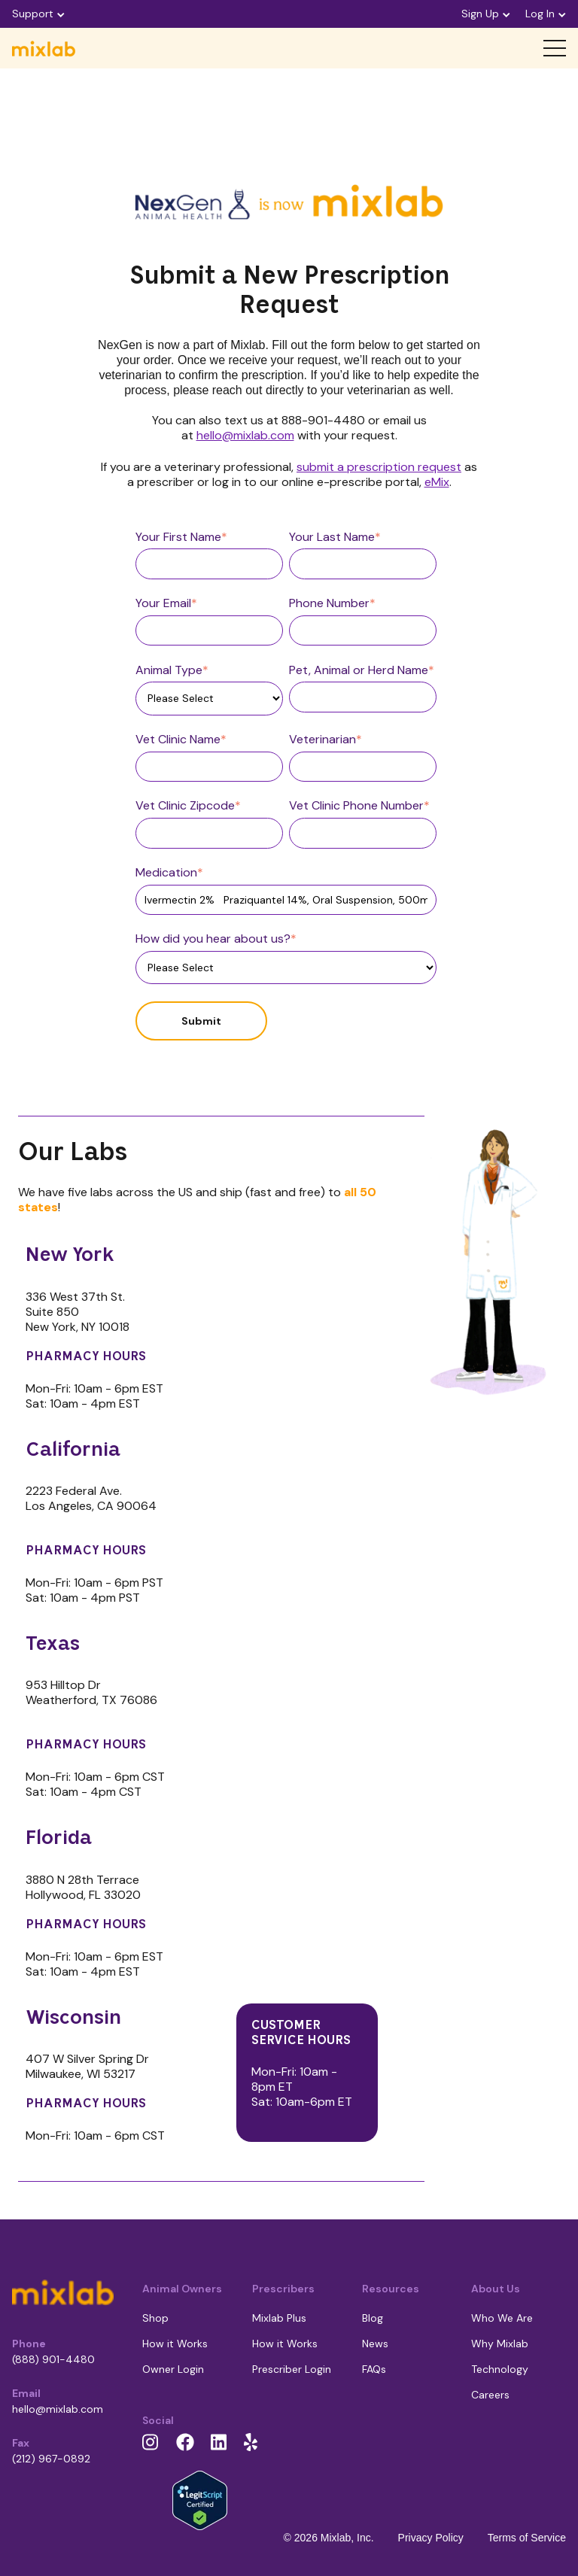 The width and height of the screenshot is (578, 2576). What do you see at coordinates (51, 2458) in the screenshot?
I see `(212) 967-0892` at bounding box center [51, 2458].